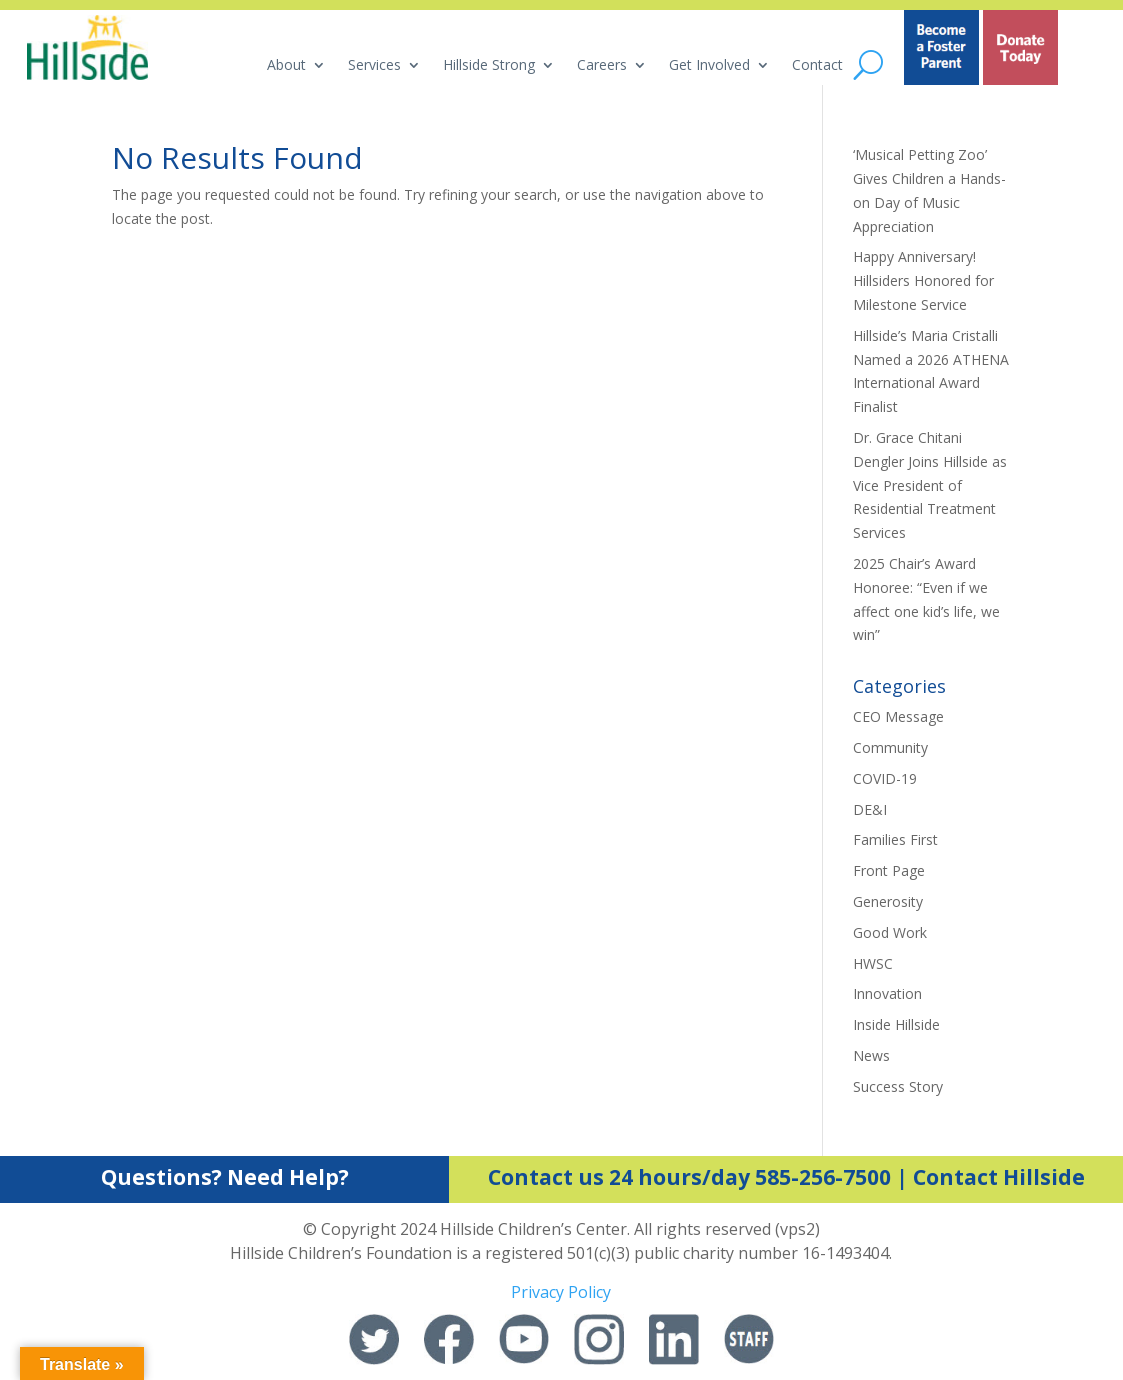 The height and width of the screenshot is (1380, 1123). Describe the element at coordinates (871, 1055) in the screenshot. I see `News` at that location.